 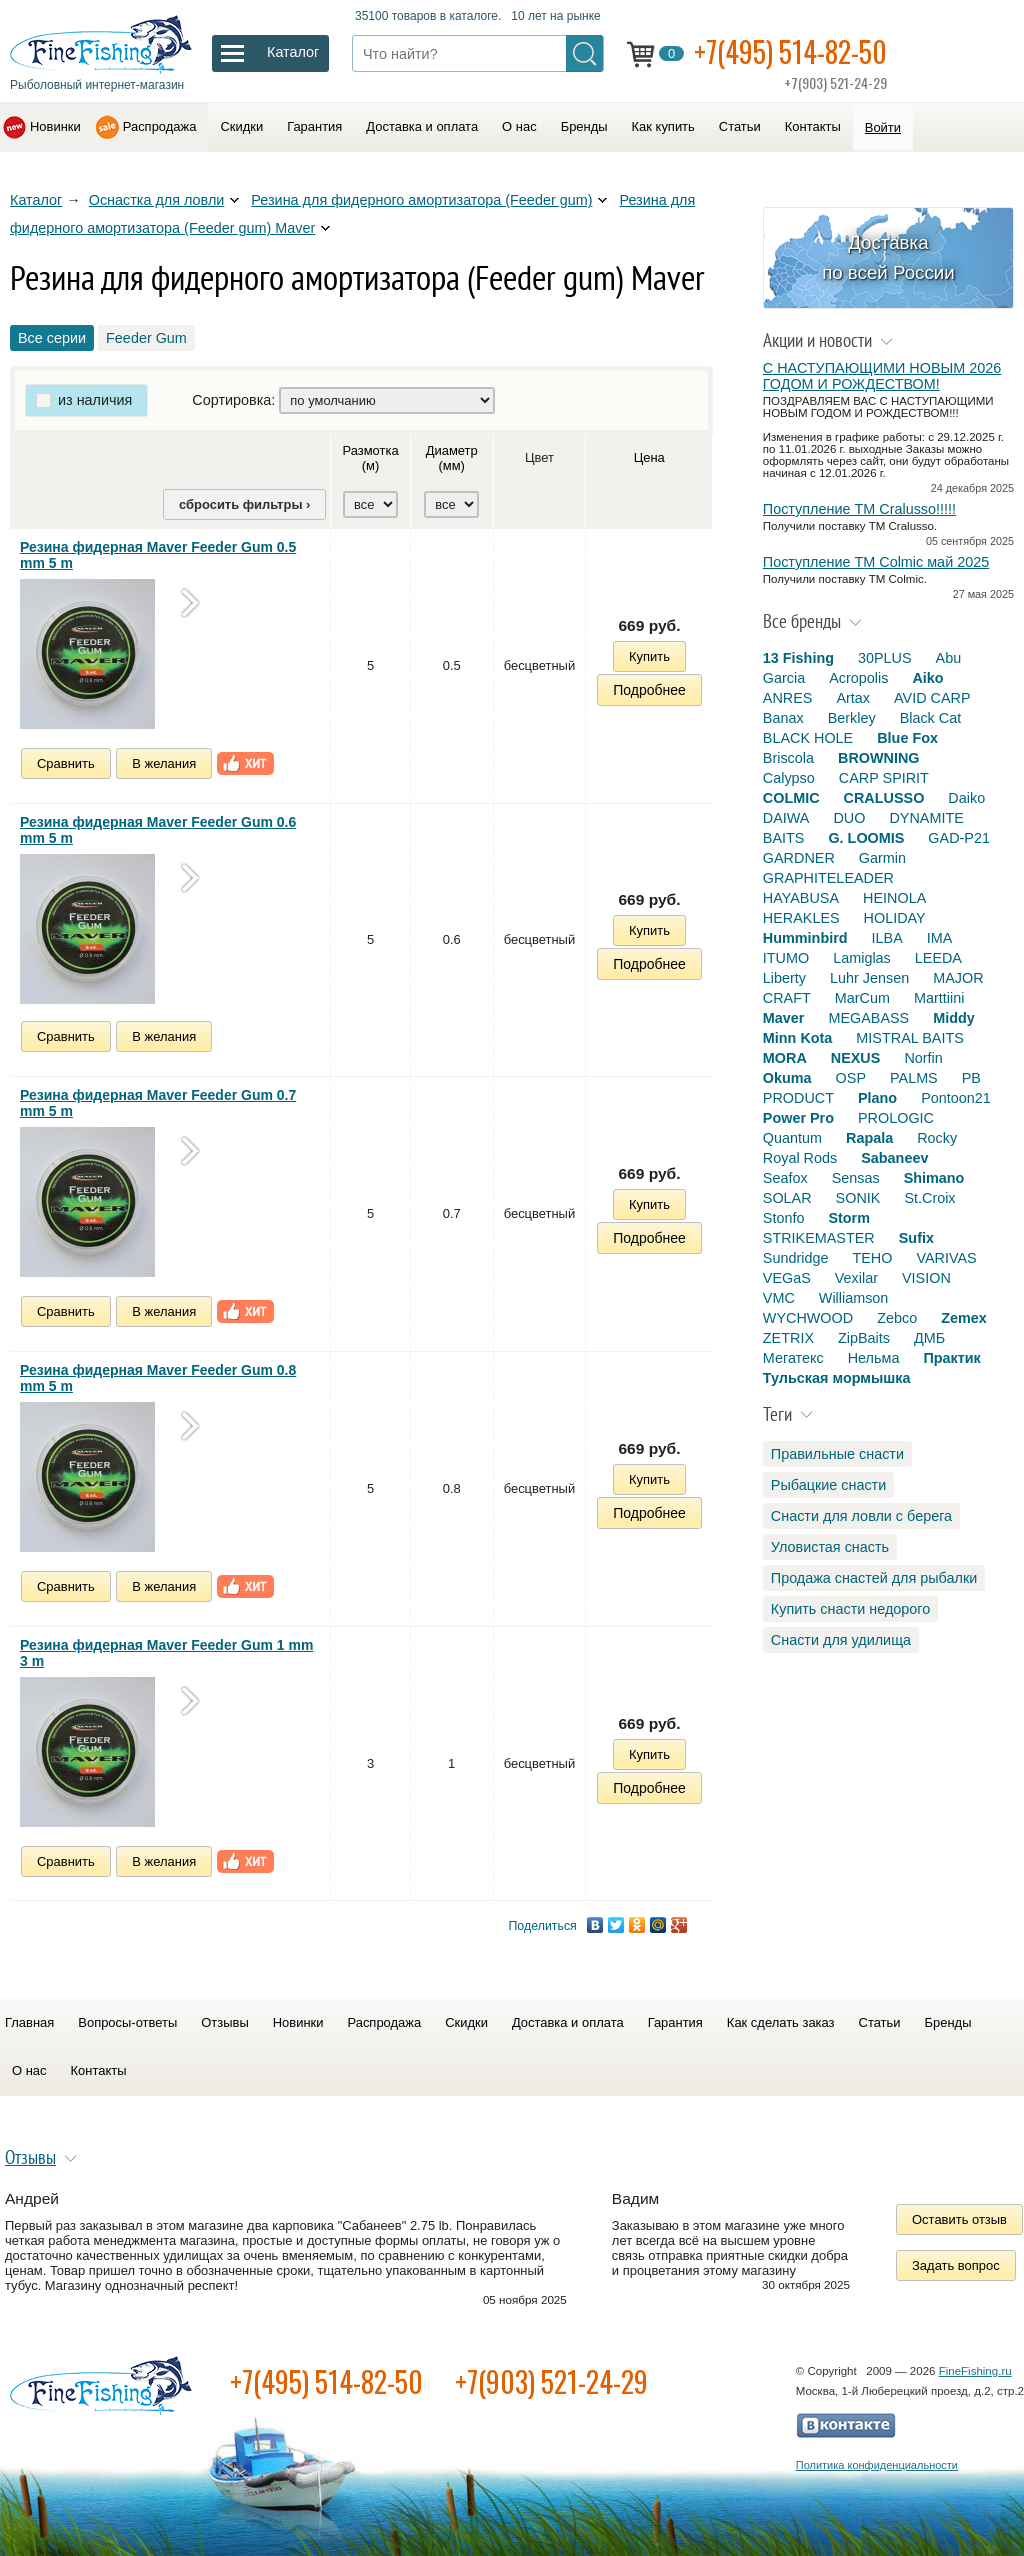 What do you see at coordinates (798, 1038) in the screenshot?
I see `Minn Kota` at bounding box center [798, 1038].